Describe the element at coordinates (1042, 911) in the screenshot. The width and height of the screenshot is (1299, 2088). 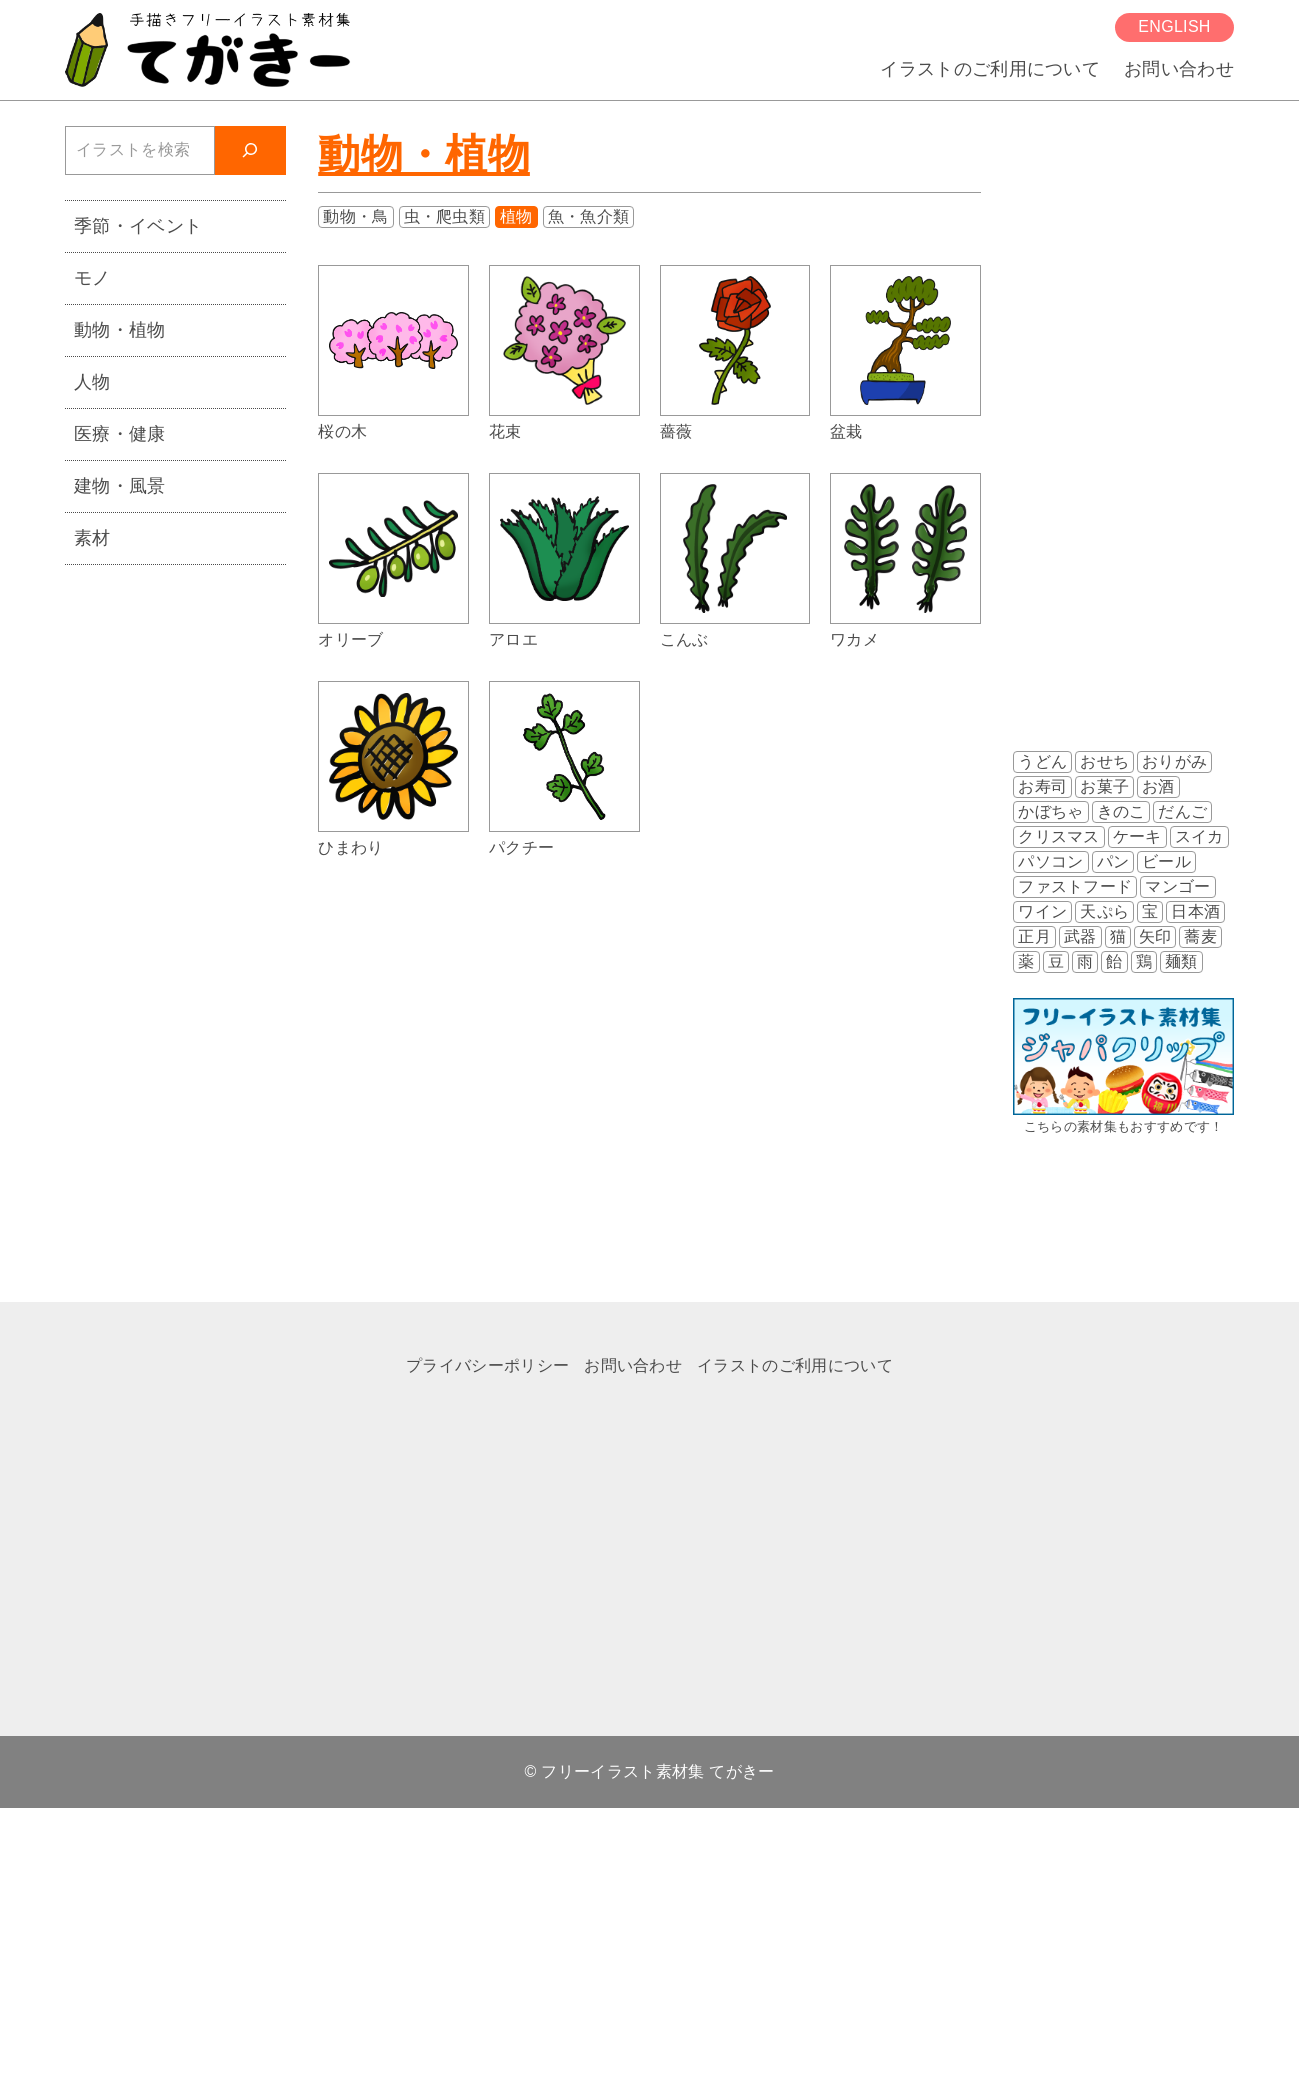
I see `ワイン [ワイン (8個の項目)]` at that location.